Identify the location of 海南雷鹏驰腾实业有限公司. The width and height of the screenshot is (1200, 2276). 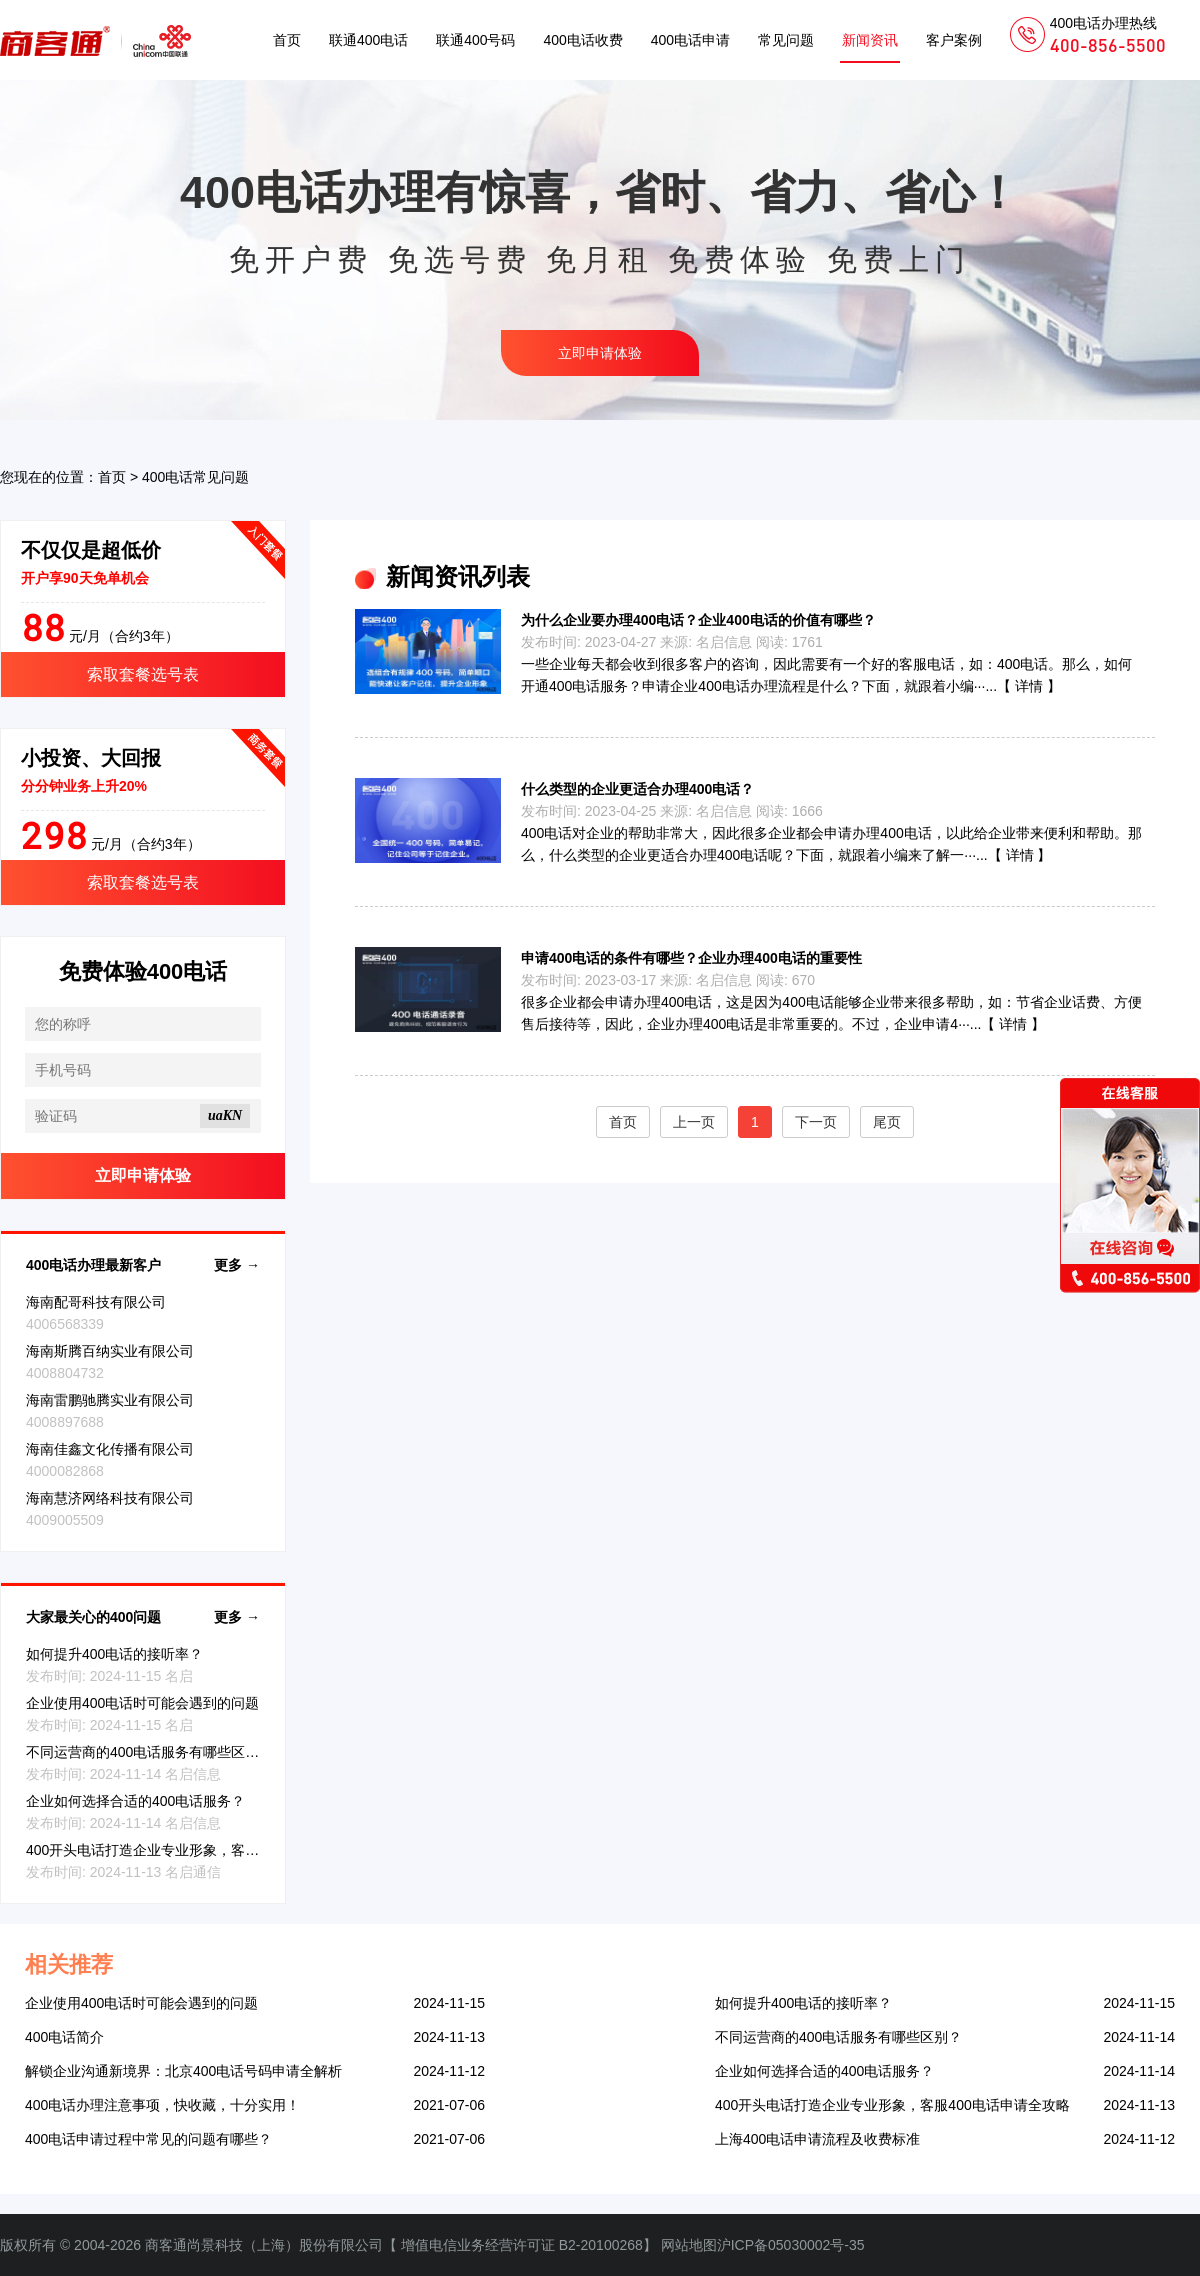
(110, 1400).